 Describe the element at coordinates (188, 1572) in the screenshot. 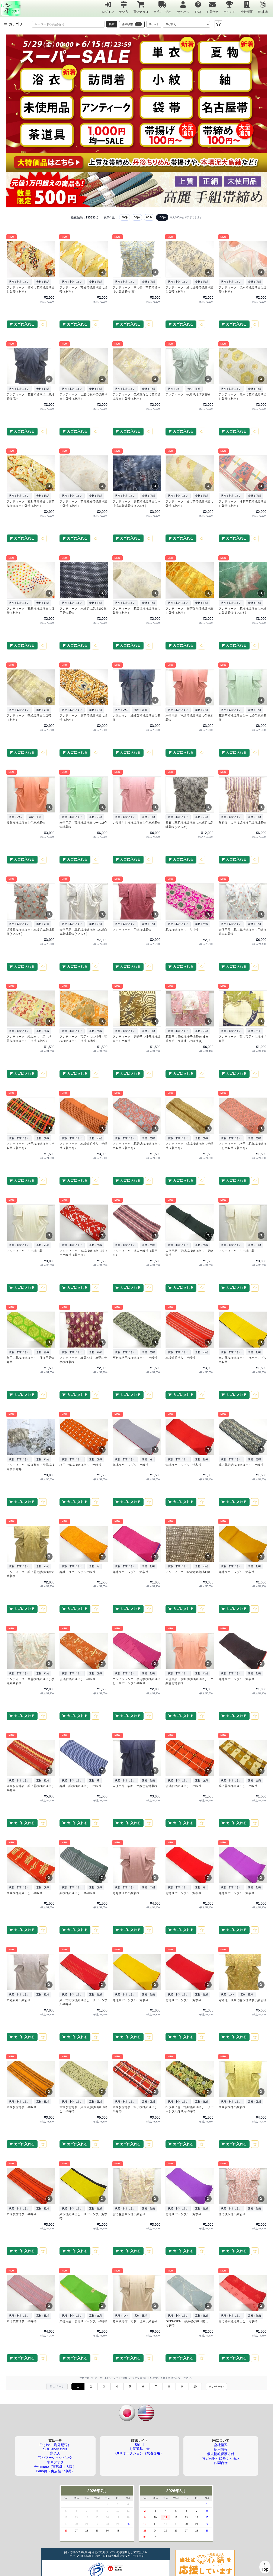

I see `アンティーク 本場泥大島紬羽織` at that location.